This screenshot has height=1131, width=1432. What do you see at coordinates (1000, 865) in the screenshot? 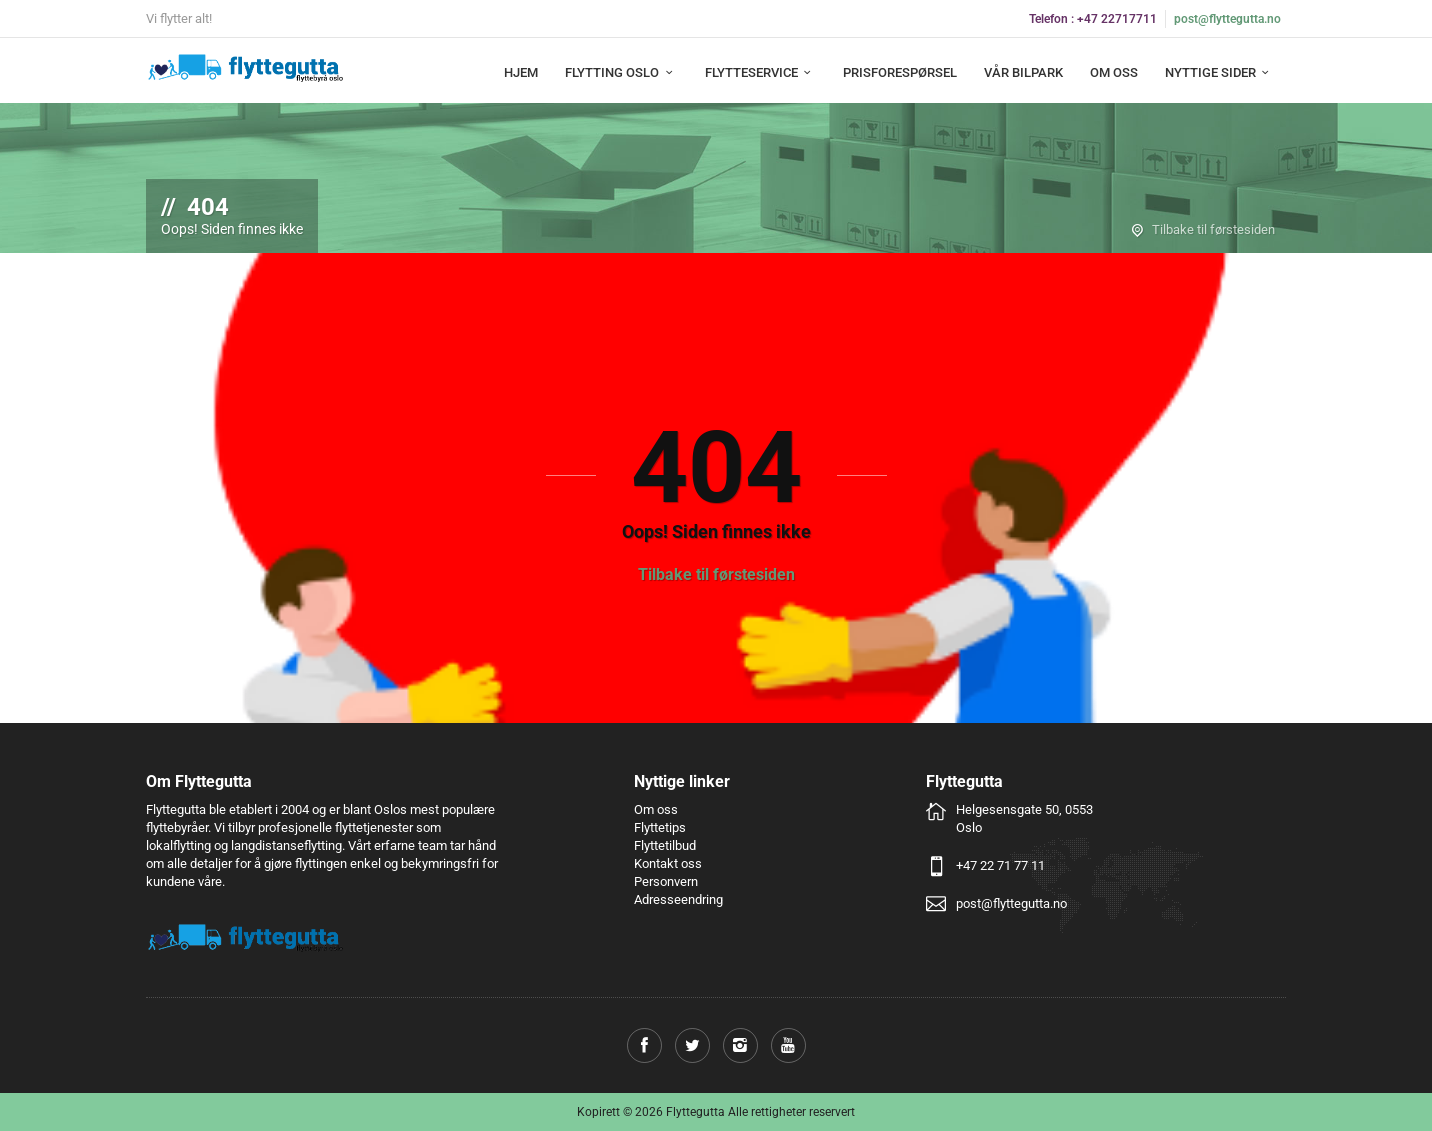
I see `+47 22 71 77 11` at bounding box center [1000, 865].